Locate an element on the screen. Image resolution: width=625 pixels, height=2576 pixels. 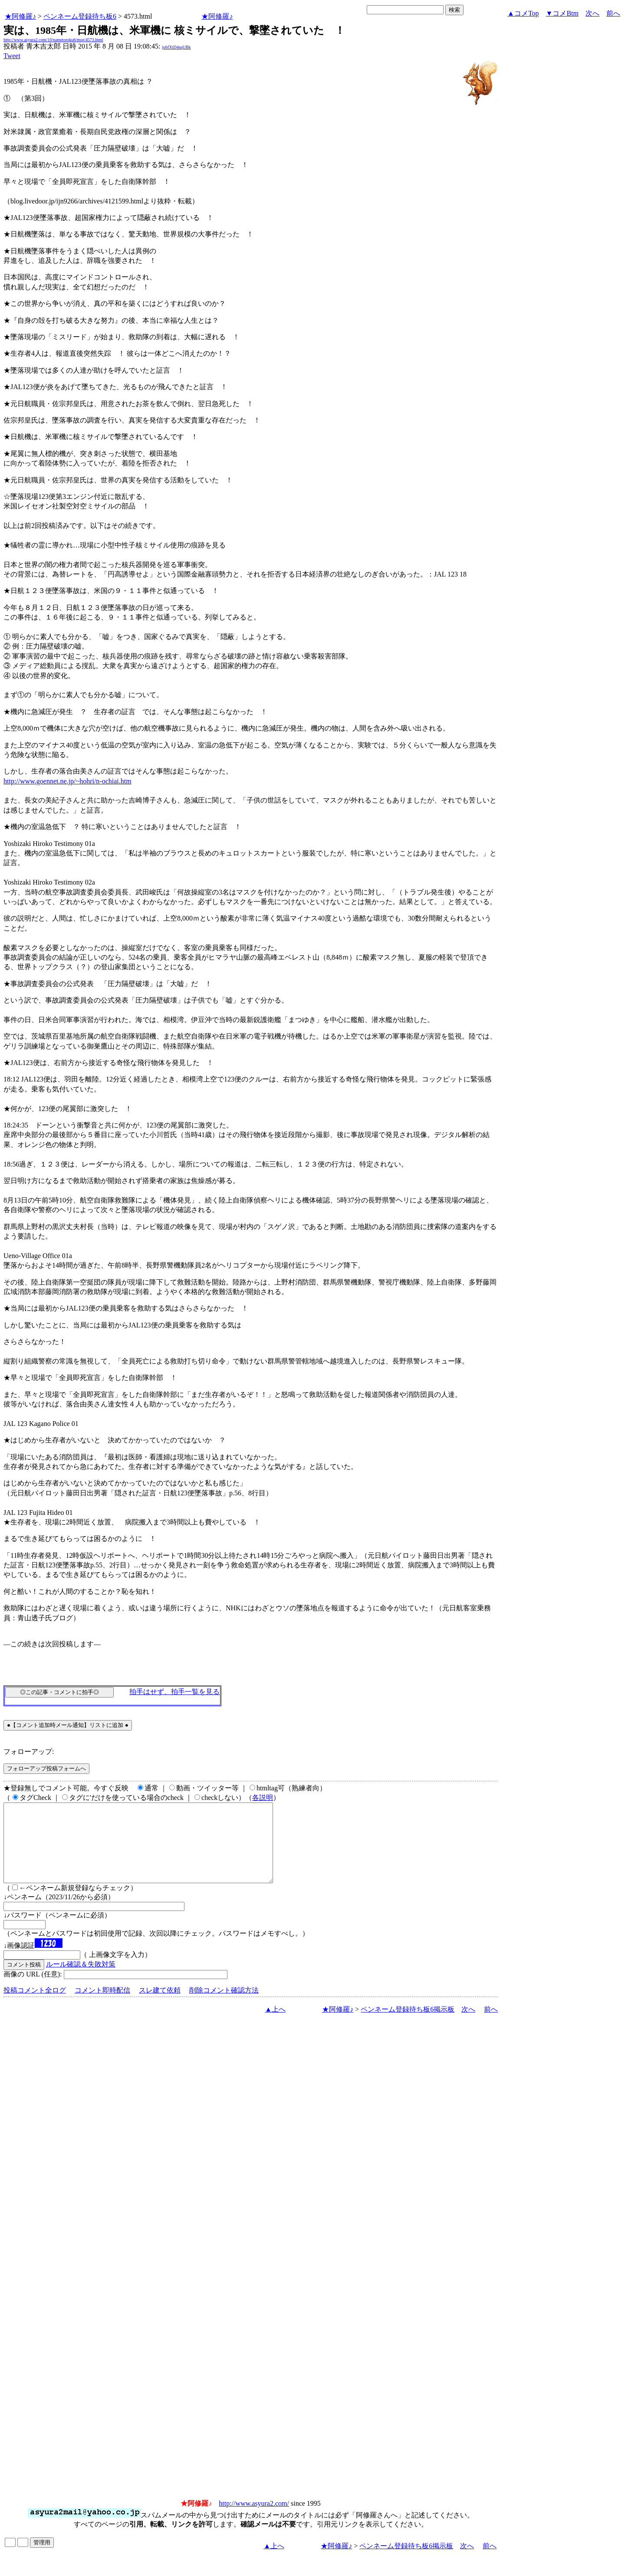
▲上へ is located at coordinates (275, 2025).